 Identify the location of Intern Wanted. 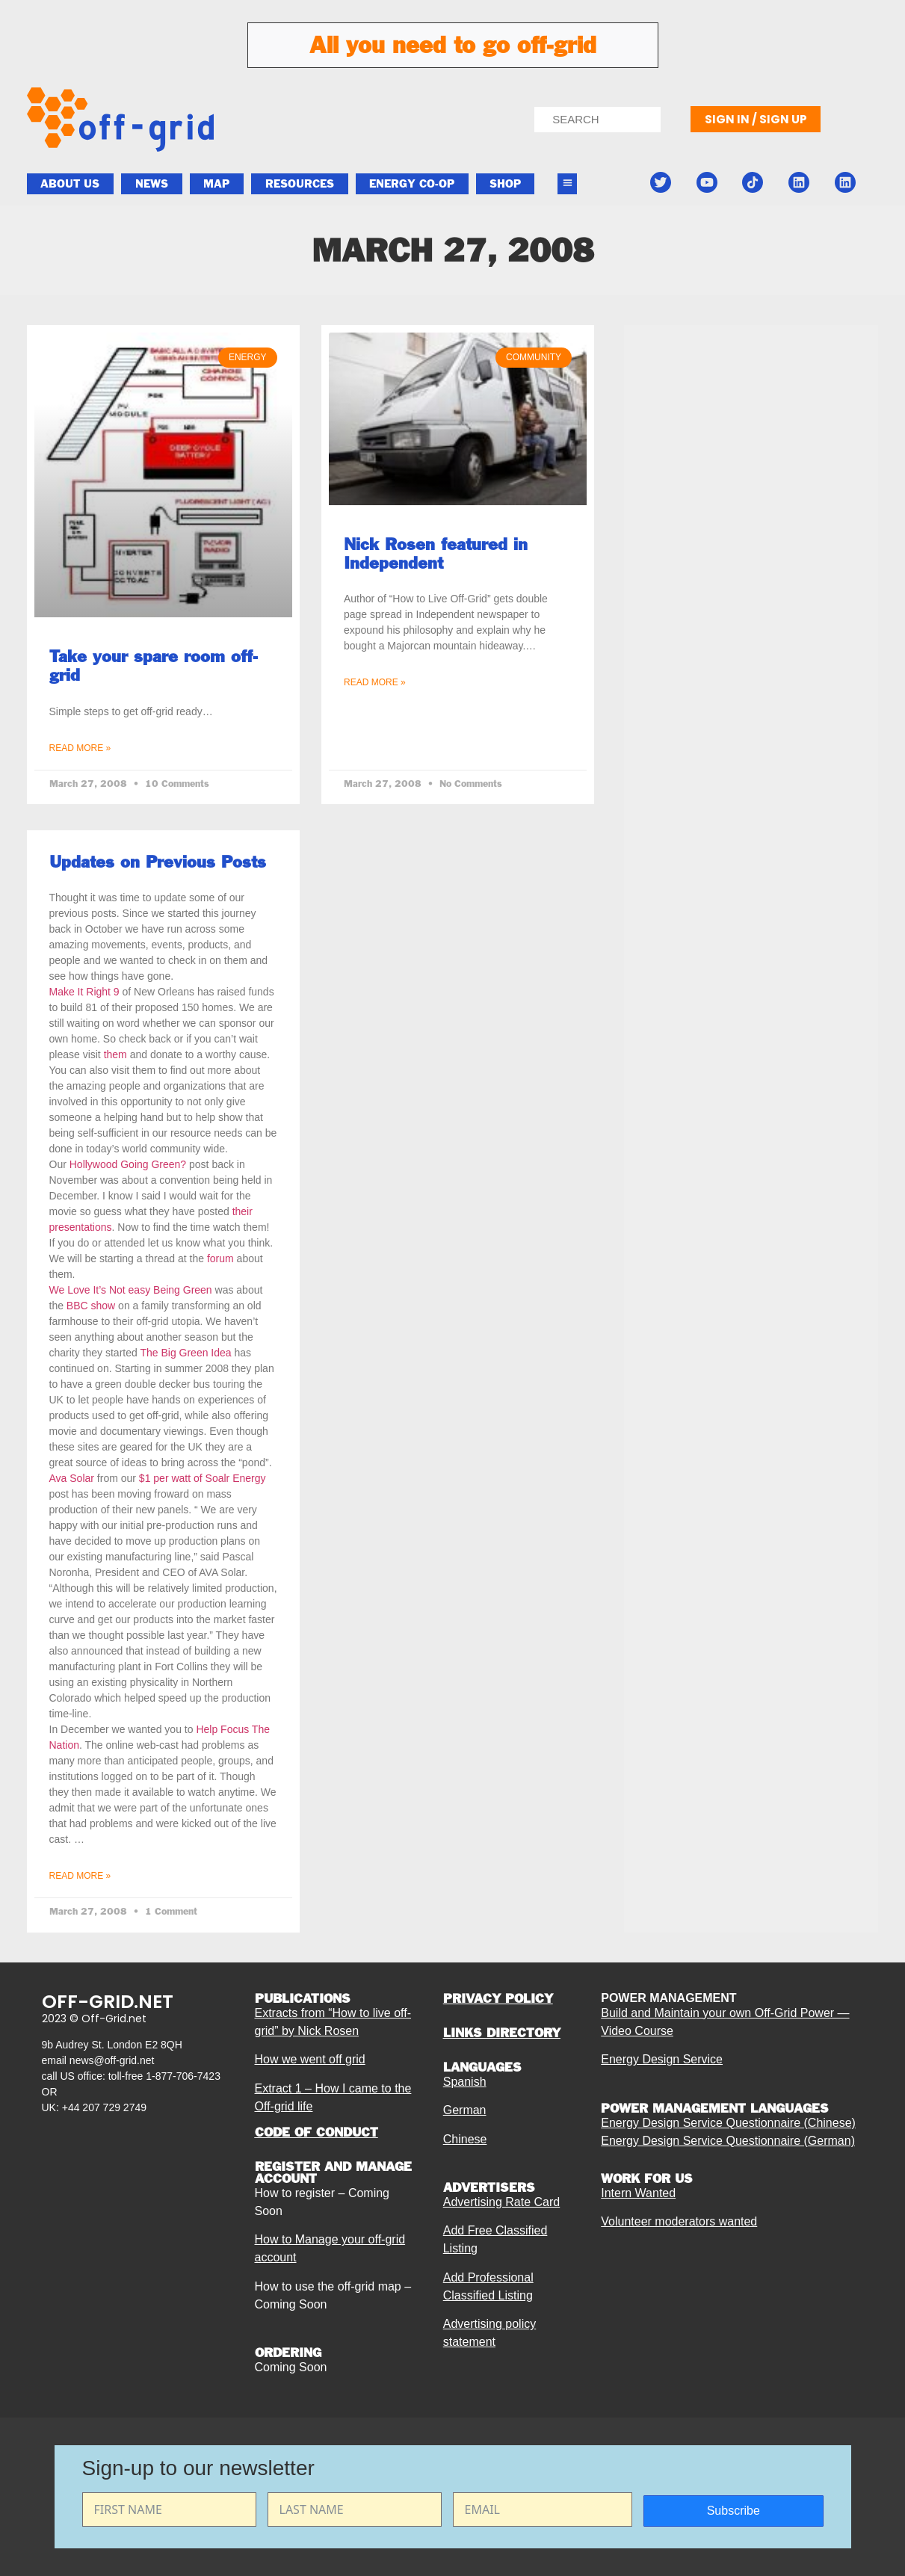
(638, 2193).